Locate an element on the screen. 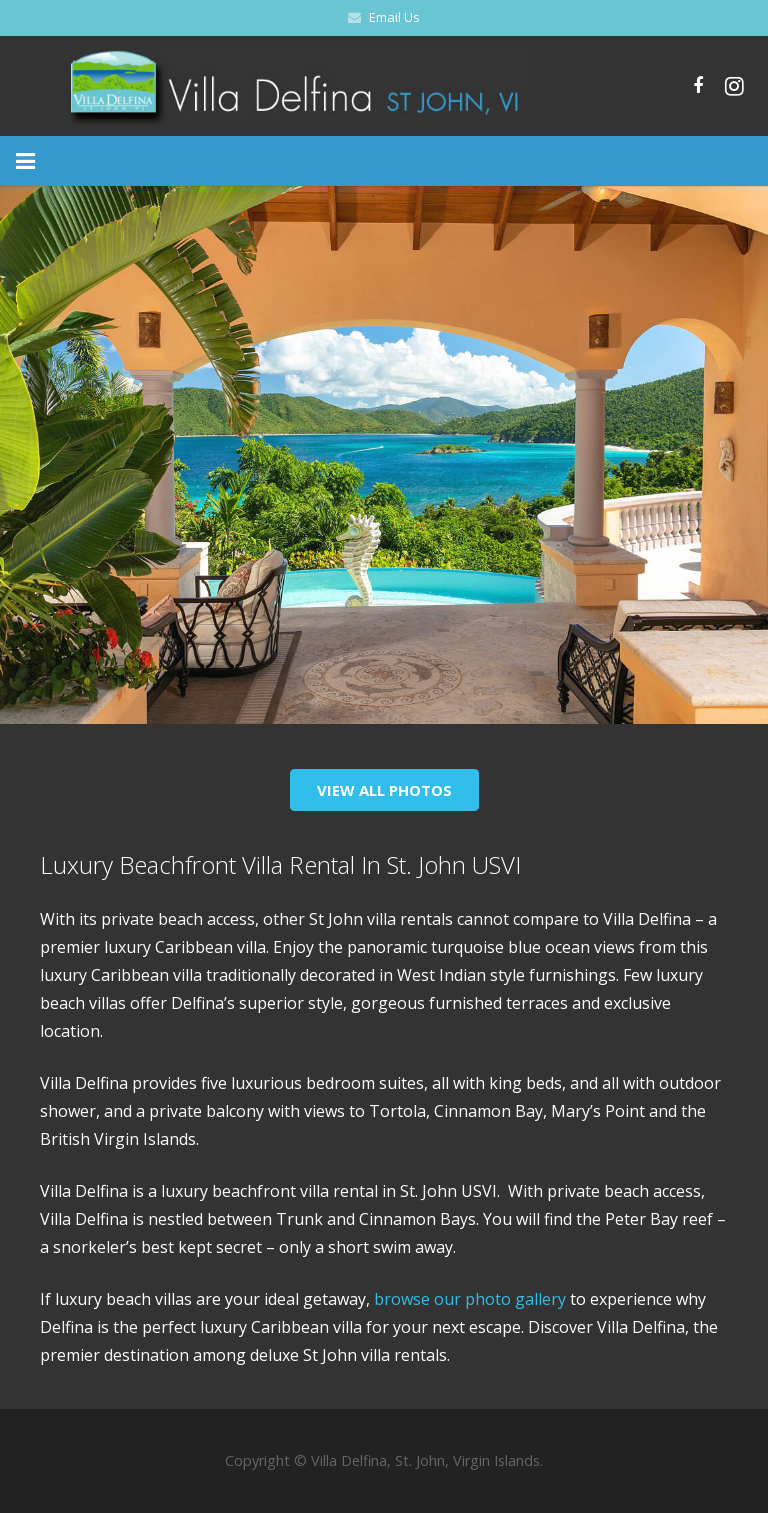  browse our photo gallery is located at coordinates (468, 1299).